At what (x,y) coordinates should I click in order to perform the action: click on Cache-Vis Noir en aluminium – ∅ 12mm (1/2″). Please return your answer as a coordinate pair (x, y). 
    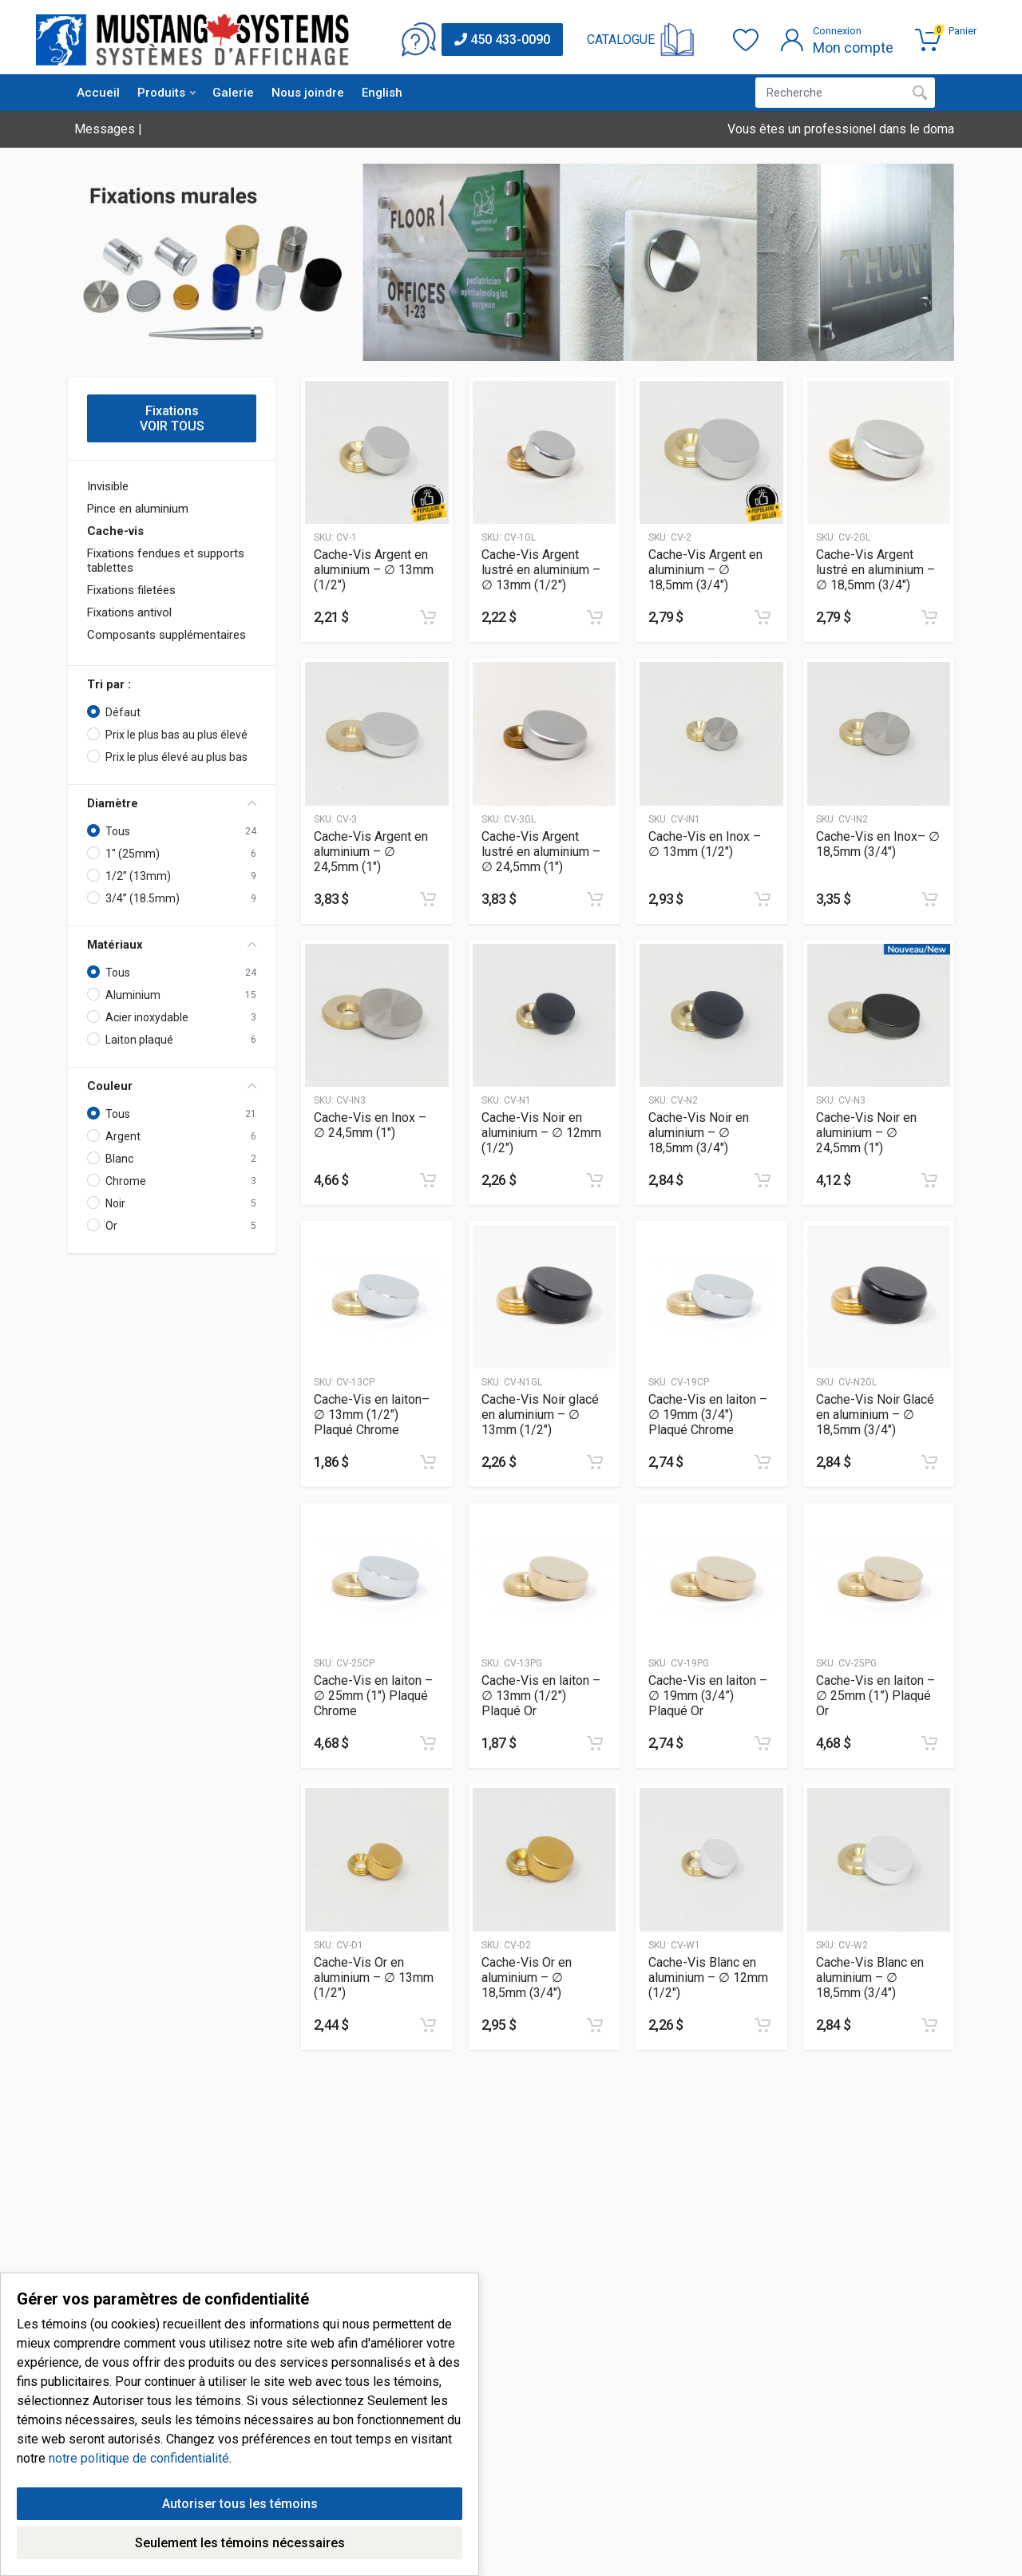
    Looking at the image, I should click on (541, 1132).